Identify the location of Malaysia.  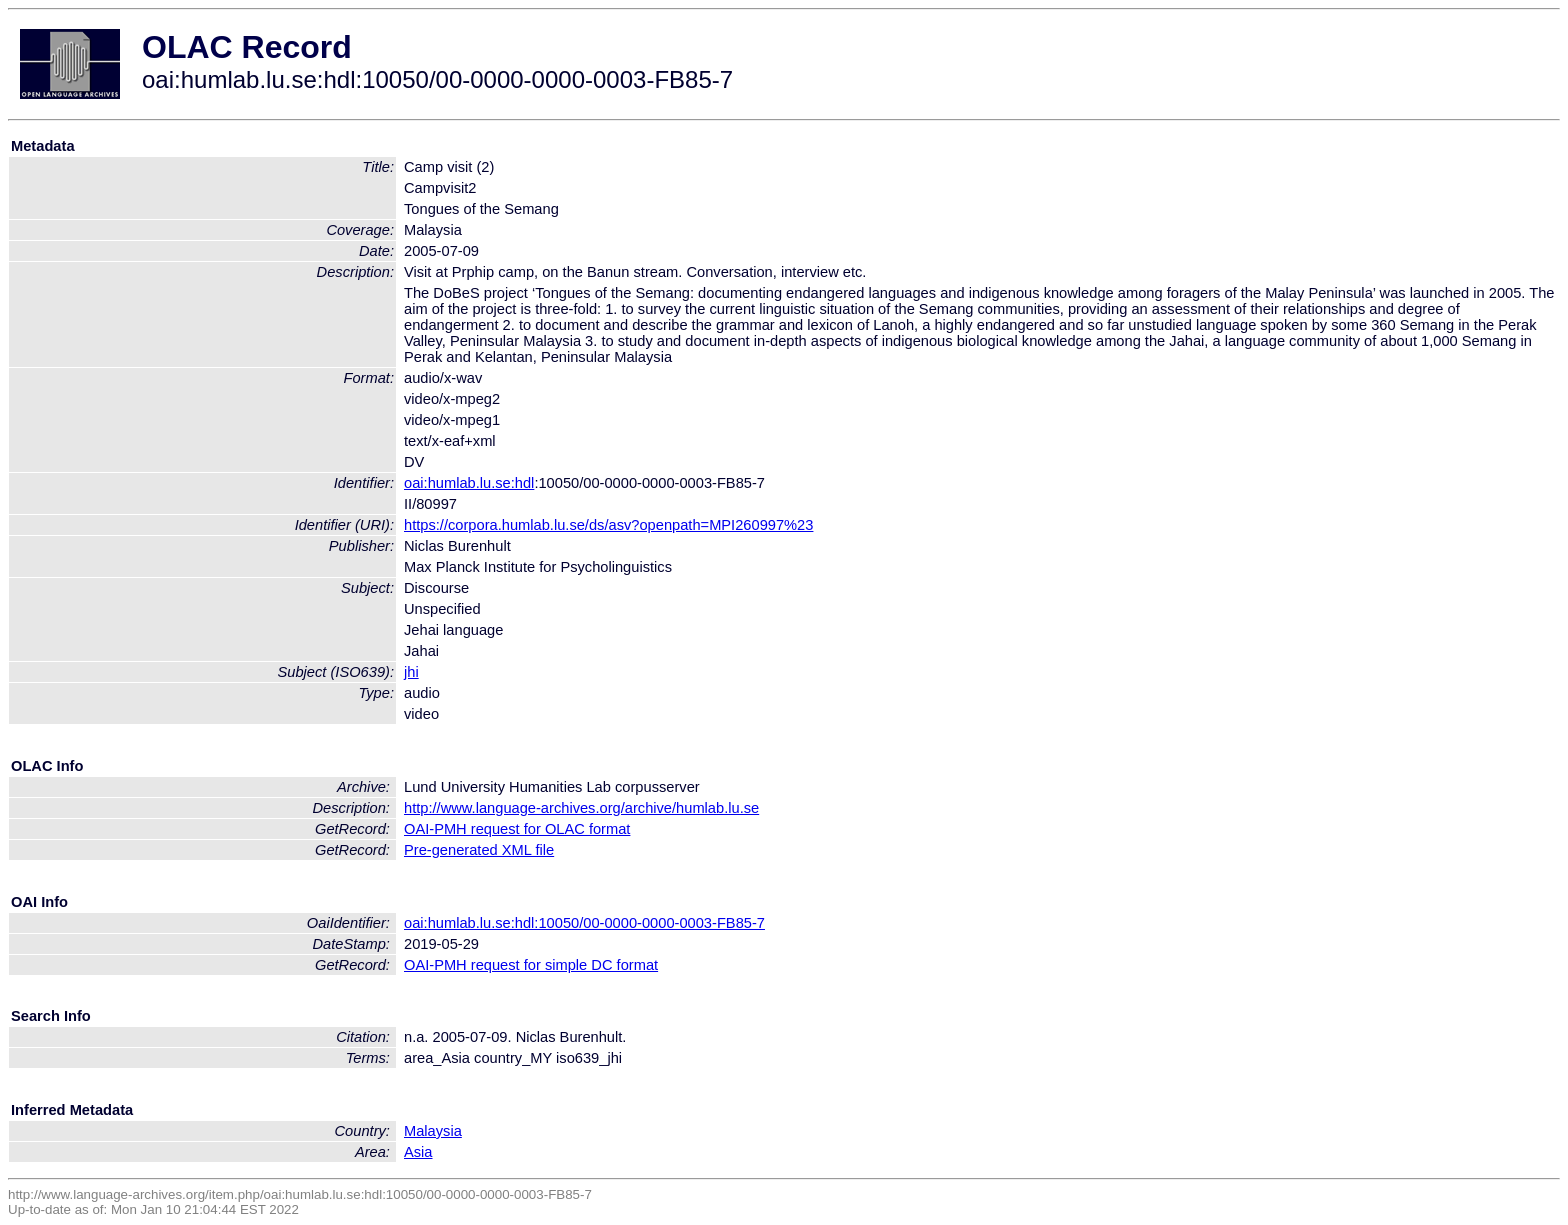
(433, 1131).